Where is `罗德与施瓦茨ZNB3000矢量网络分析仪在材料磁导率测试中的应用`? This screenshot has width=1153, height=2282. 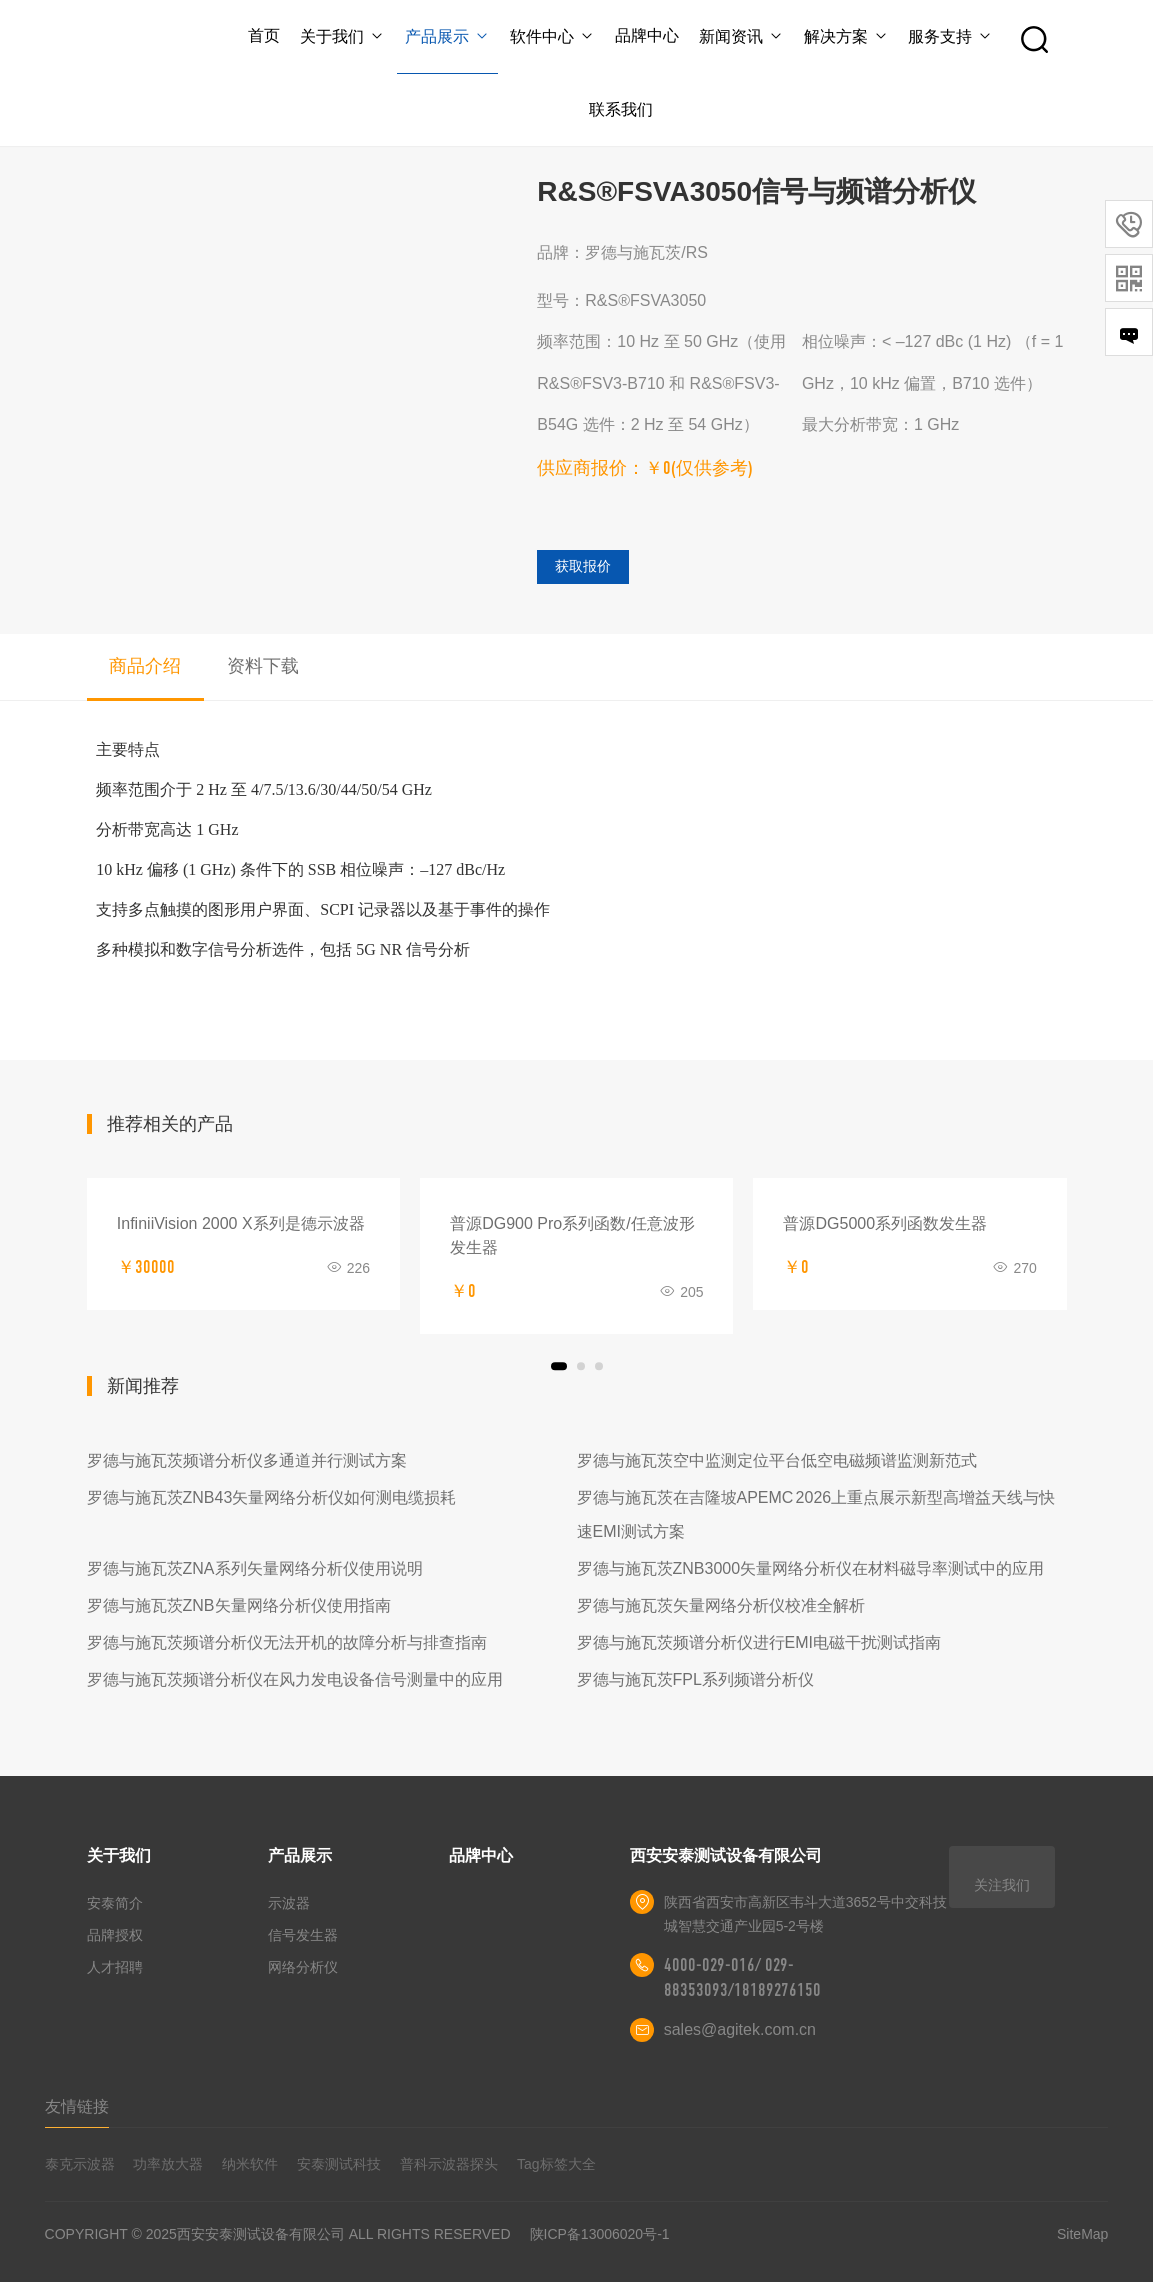
罗德与施瓦茨ZNB3000矢量网络分析仪在材料磁导率测试中的应用 is located at coordinates (811, 1568).